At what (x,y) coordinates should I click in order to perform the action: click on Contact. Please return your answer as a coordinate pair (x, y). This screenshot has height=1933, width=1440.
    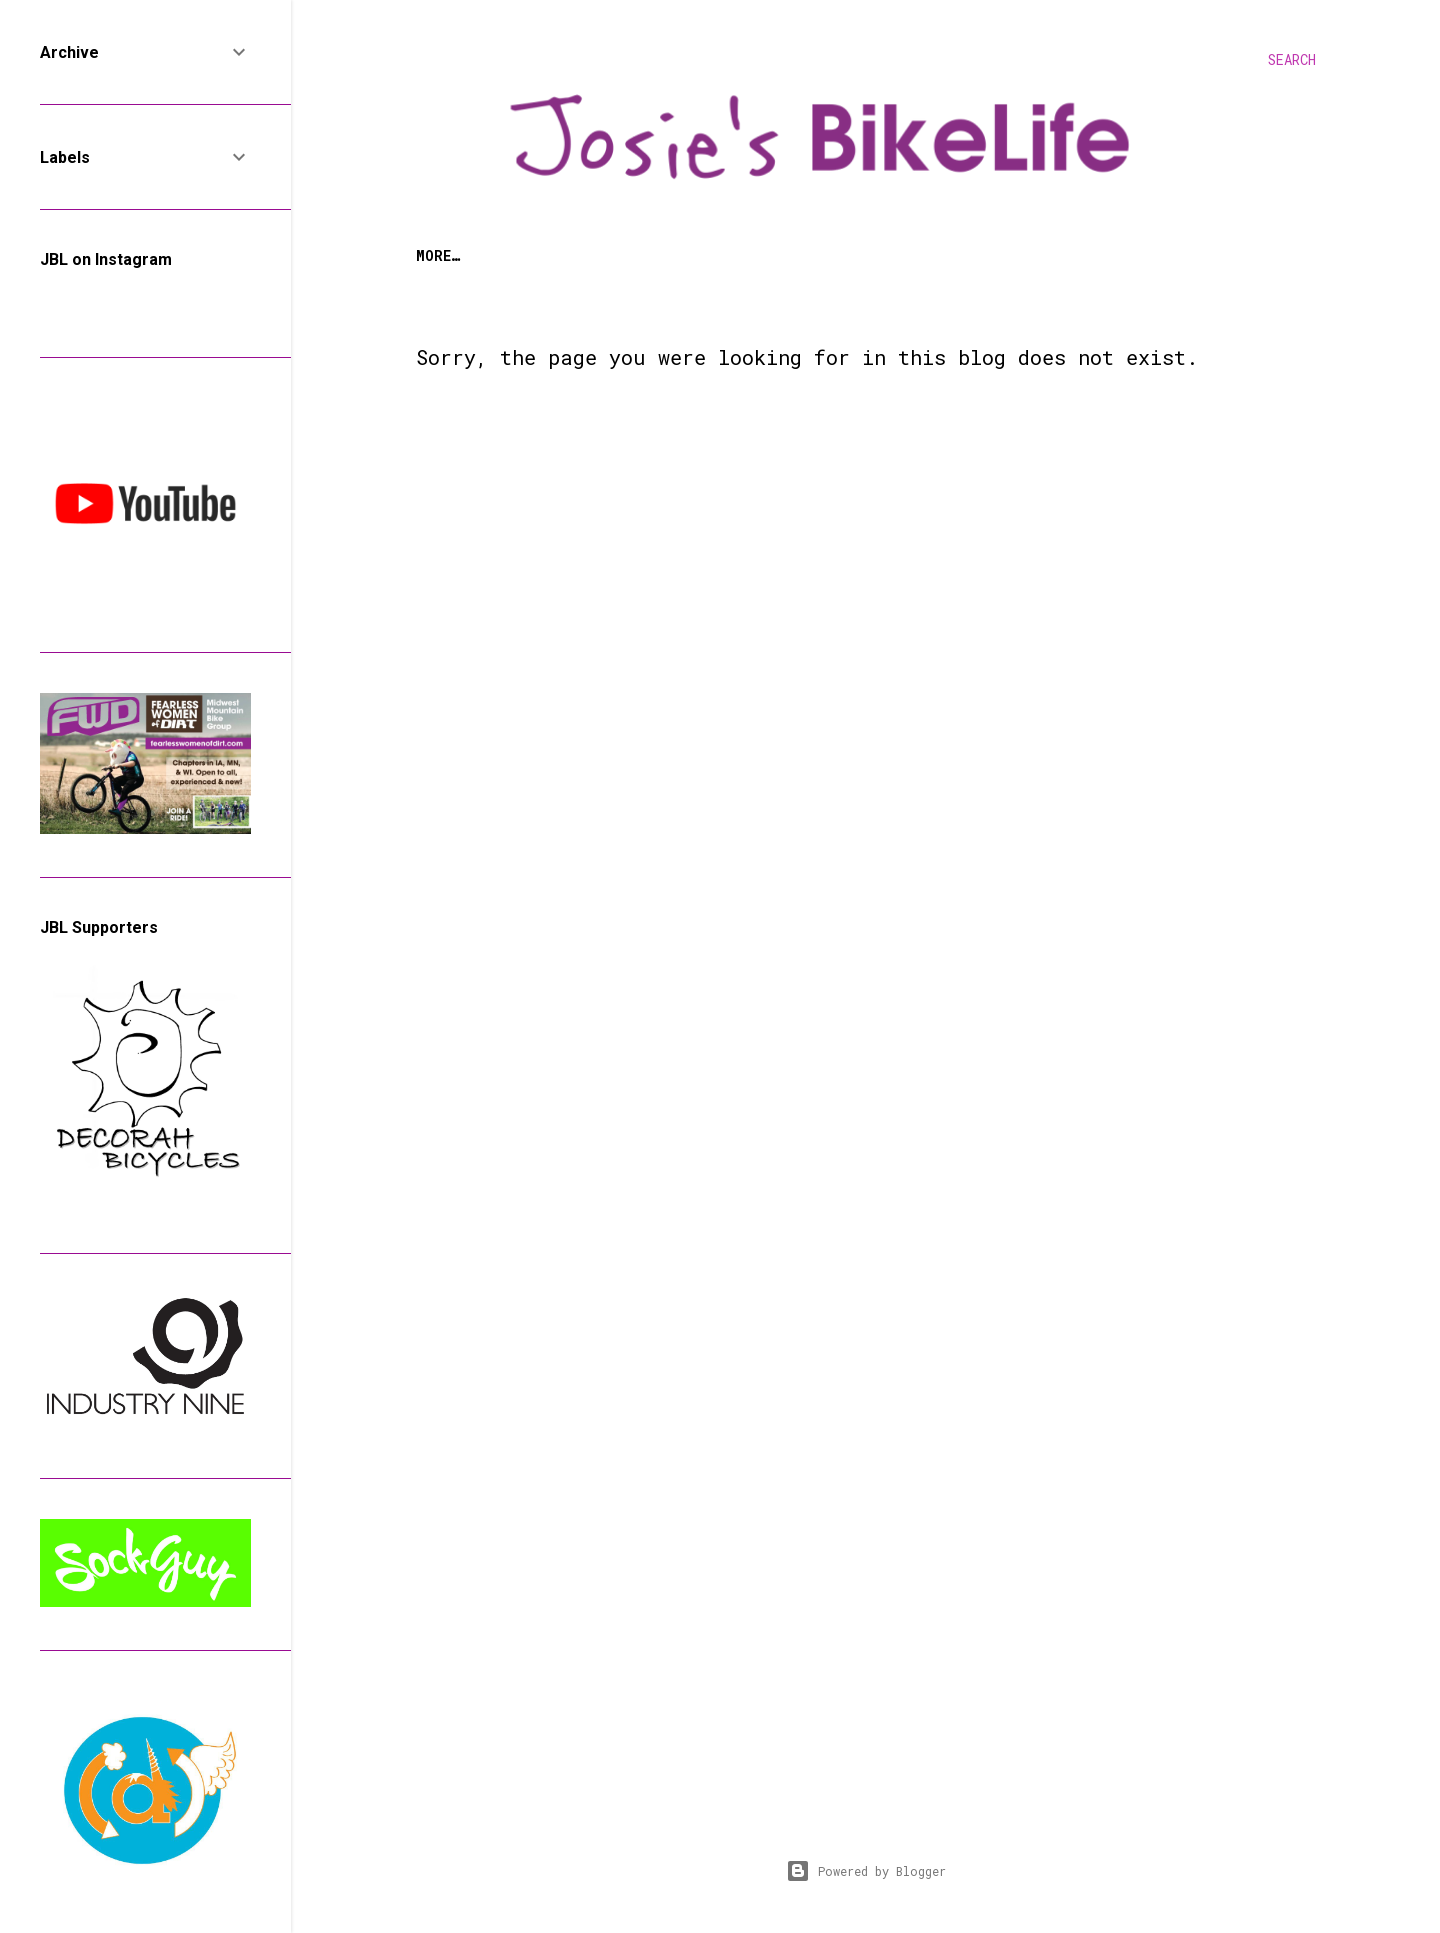
    Looking at the image, I should click on (1117, 255).